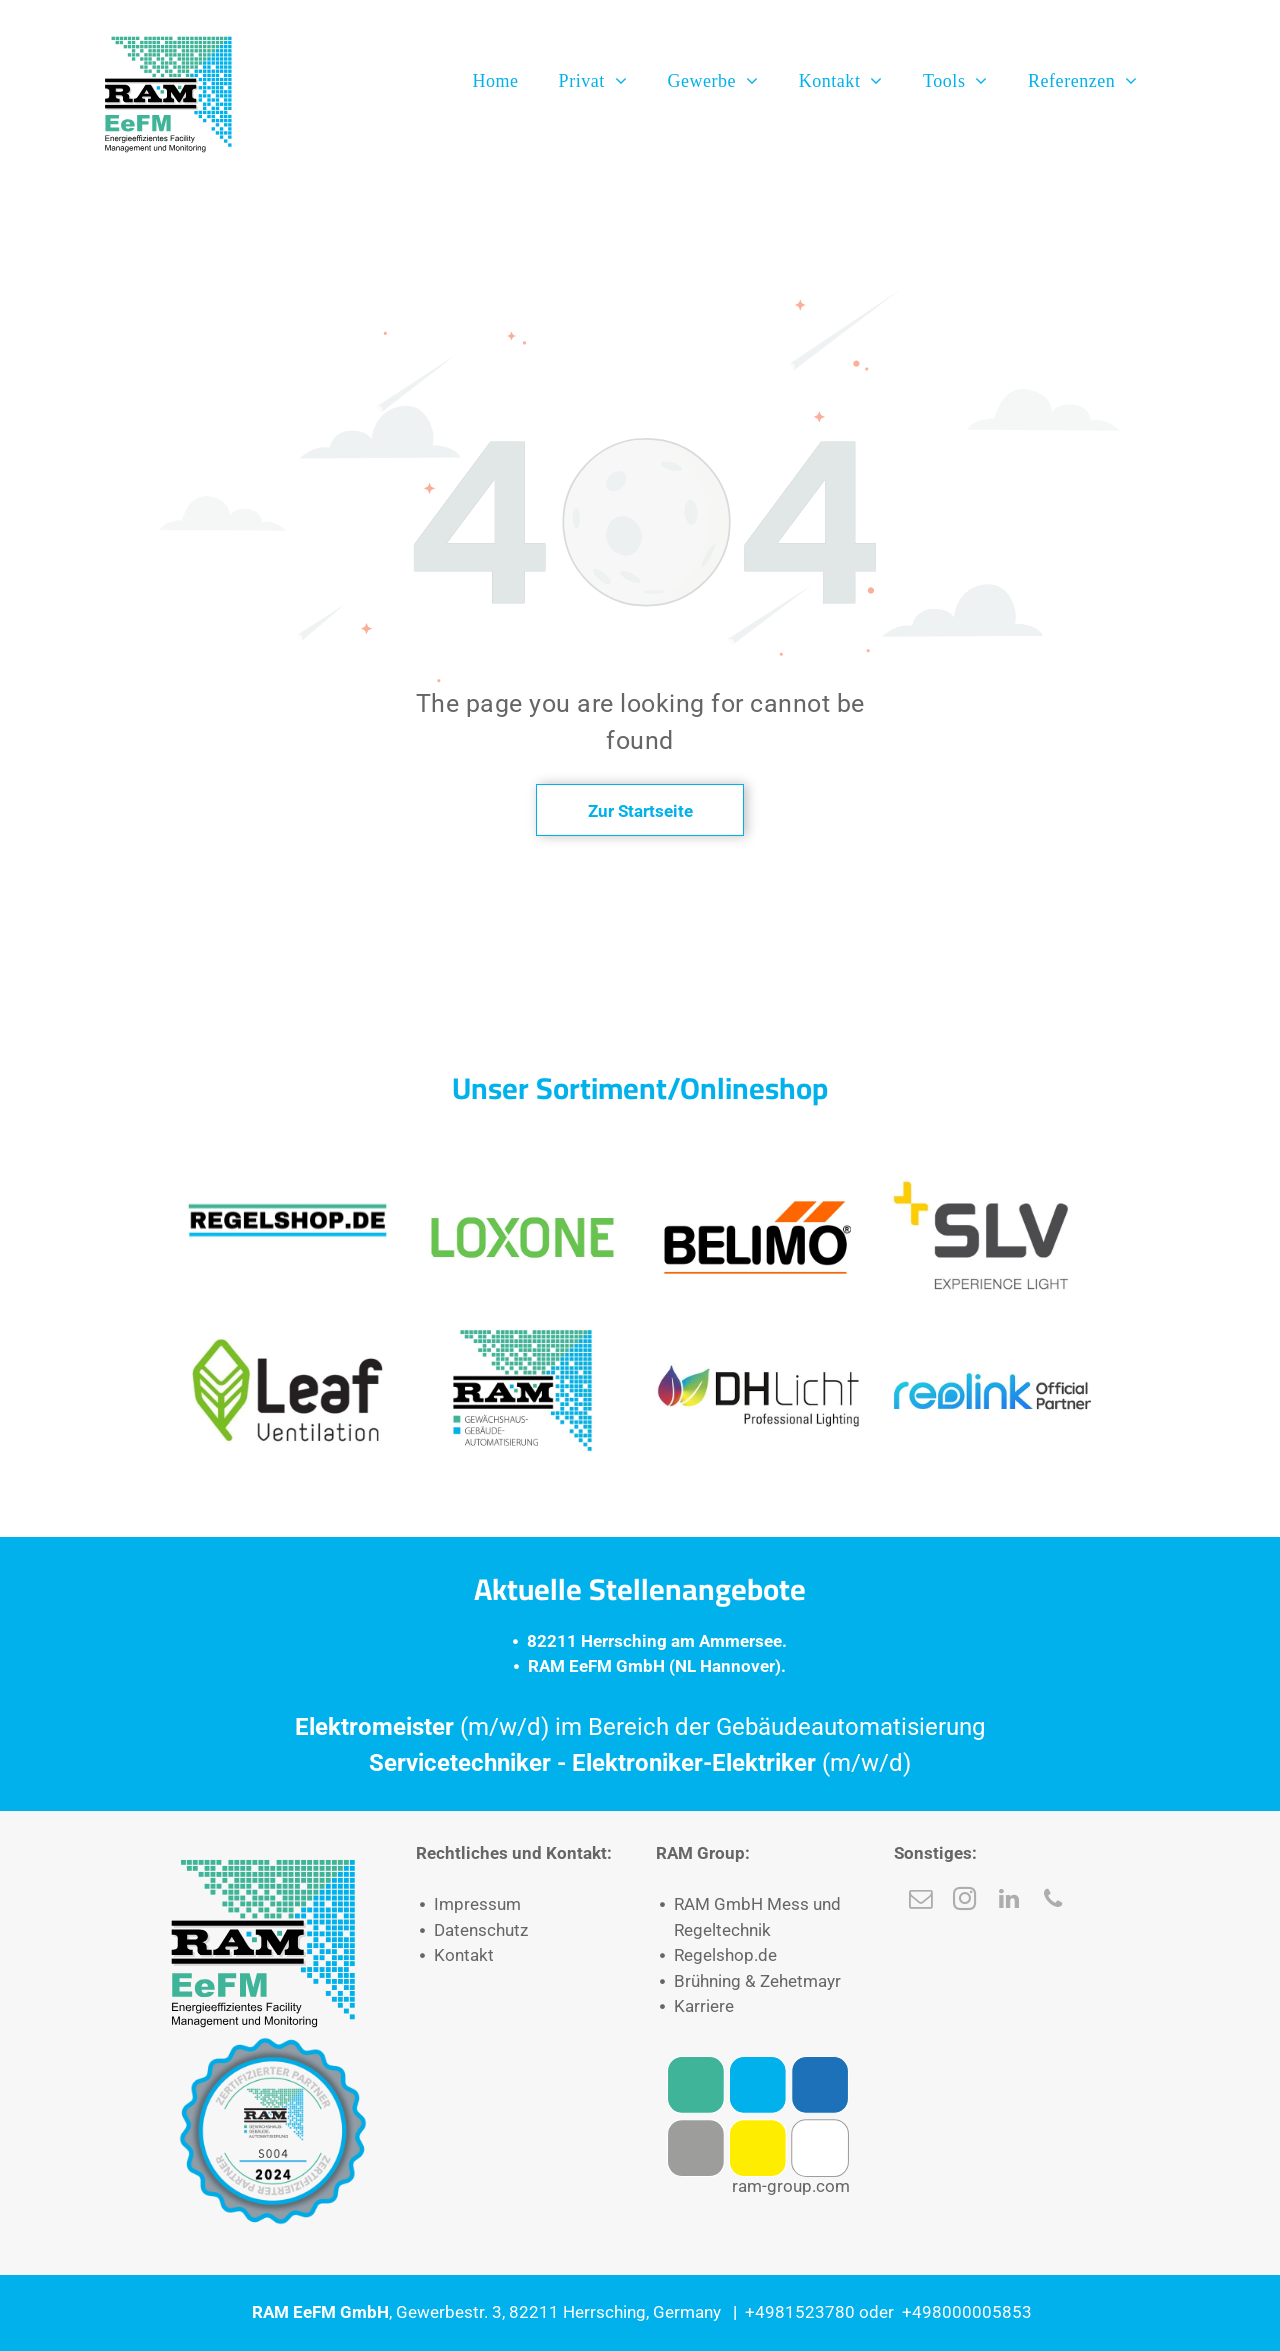  Describe the element at coordinates (920, 1901) in the screenshot. I see `[email]` at that location.